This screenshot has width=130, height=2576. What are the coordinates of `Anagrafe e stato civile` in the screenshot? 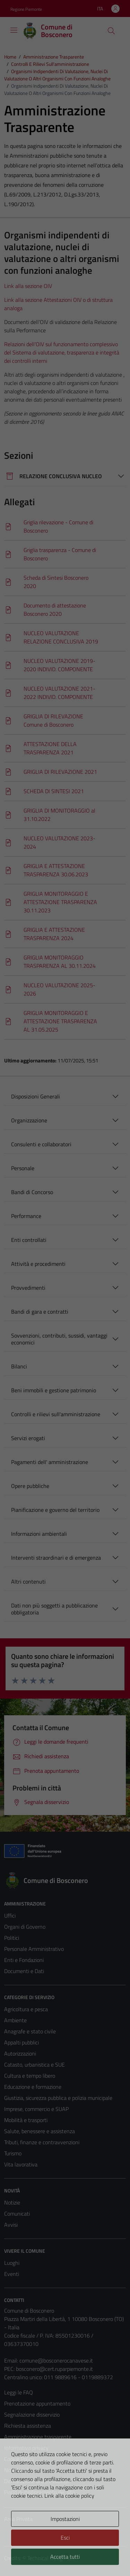 It's located at (30, 2031).